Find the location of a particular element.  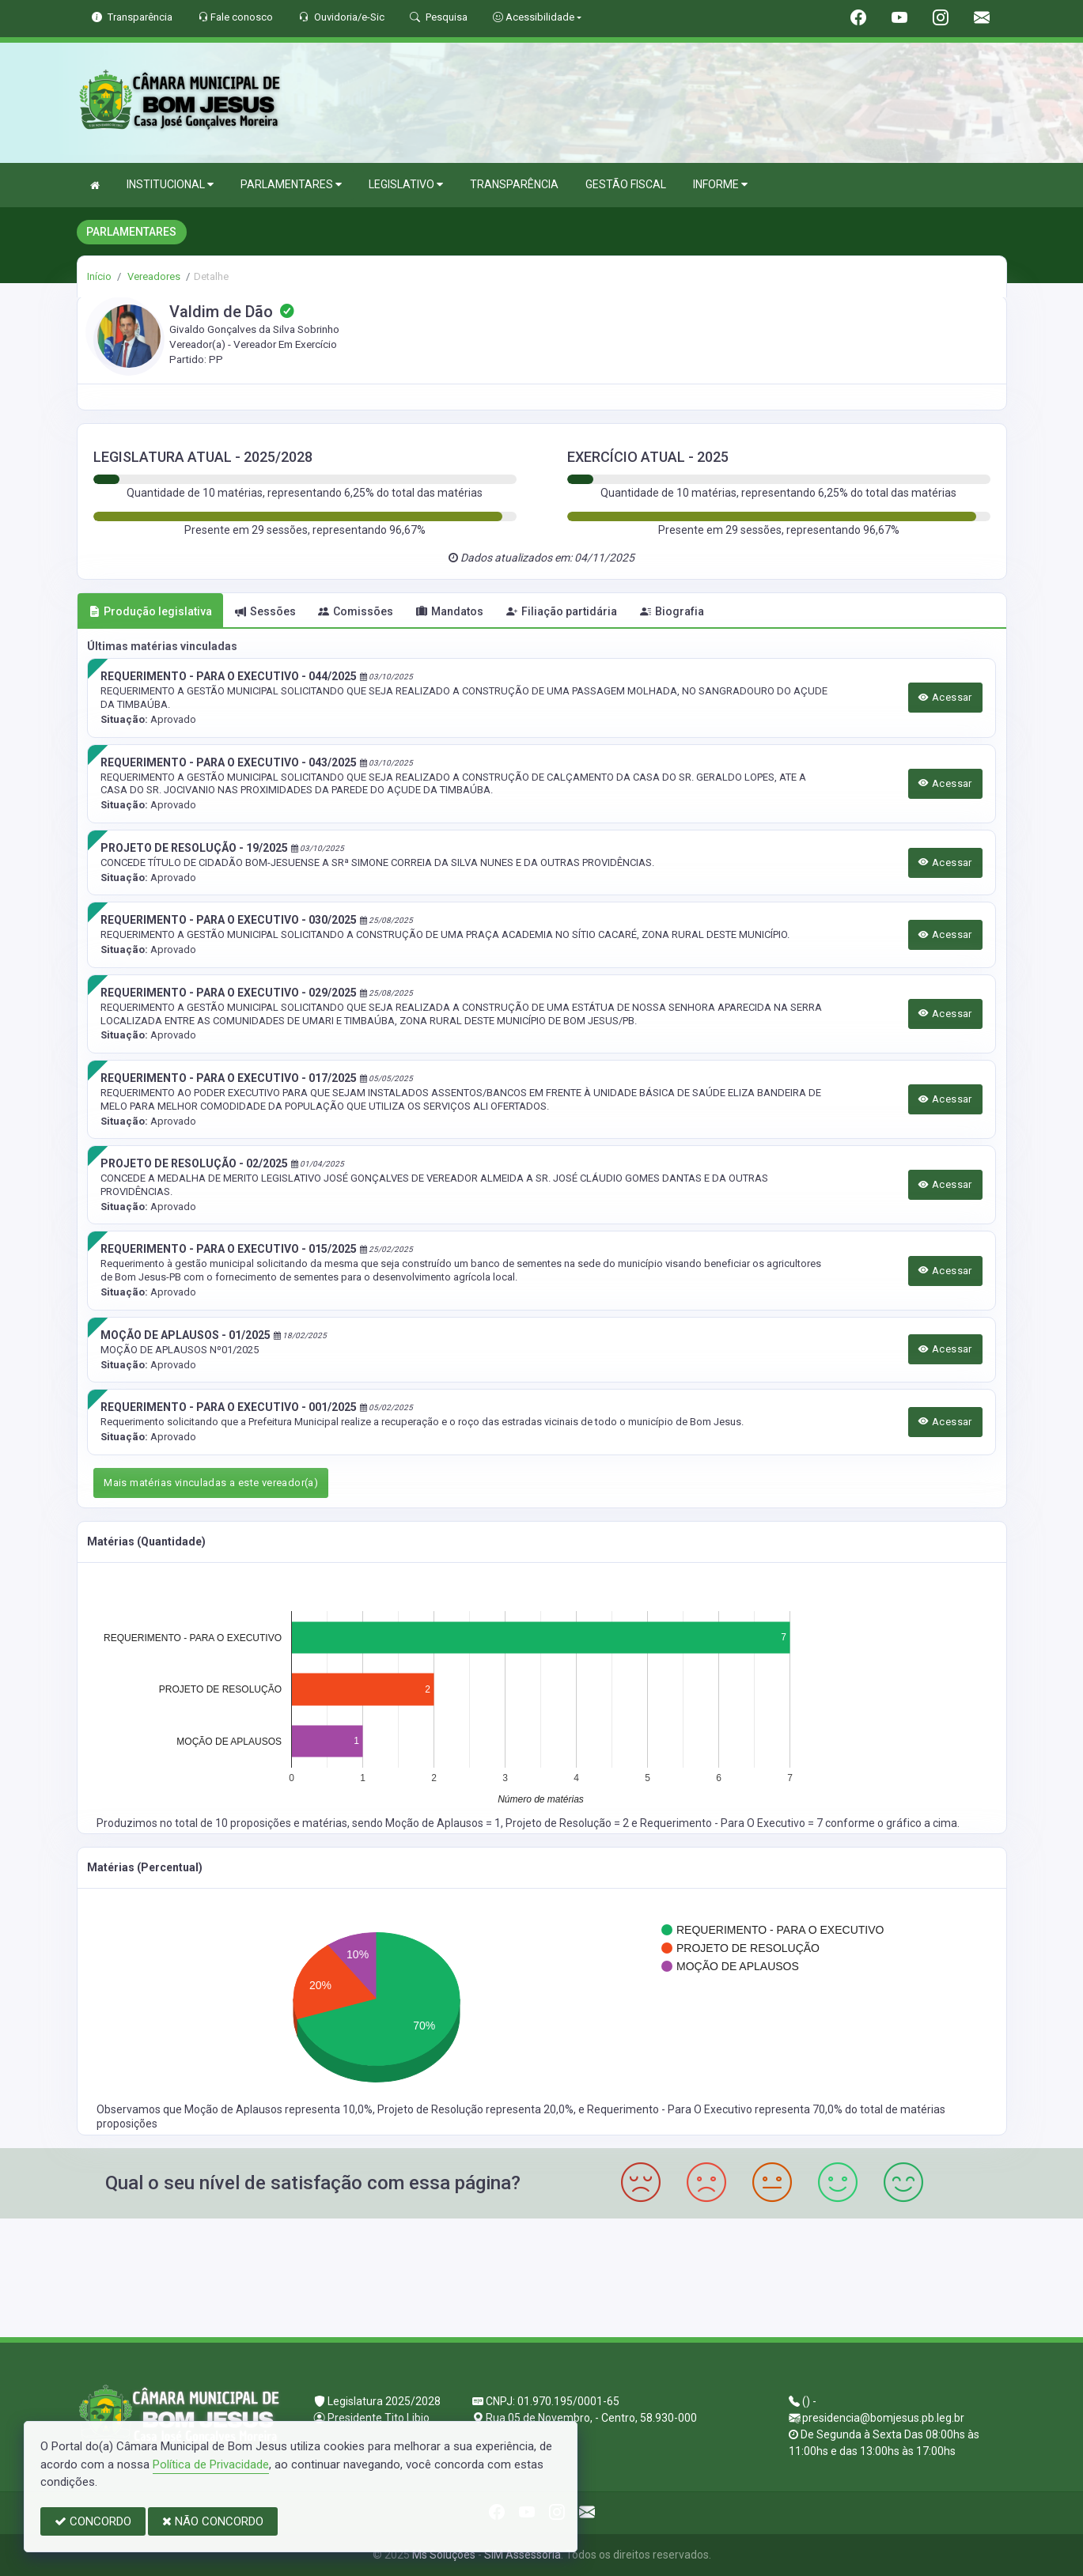

Vereadores is located at coordinates (152, 276).